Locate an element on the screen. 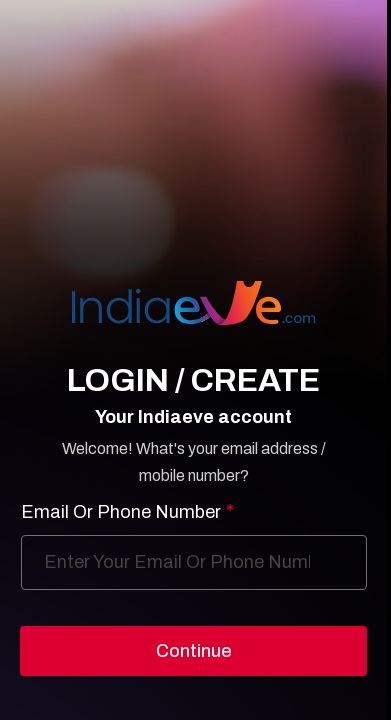 Image resolution: width=391 pixels, height=720 pixels. Continue is located at coordinates (194, 651).